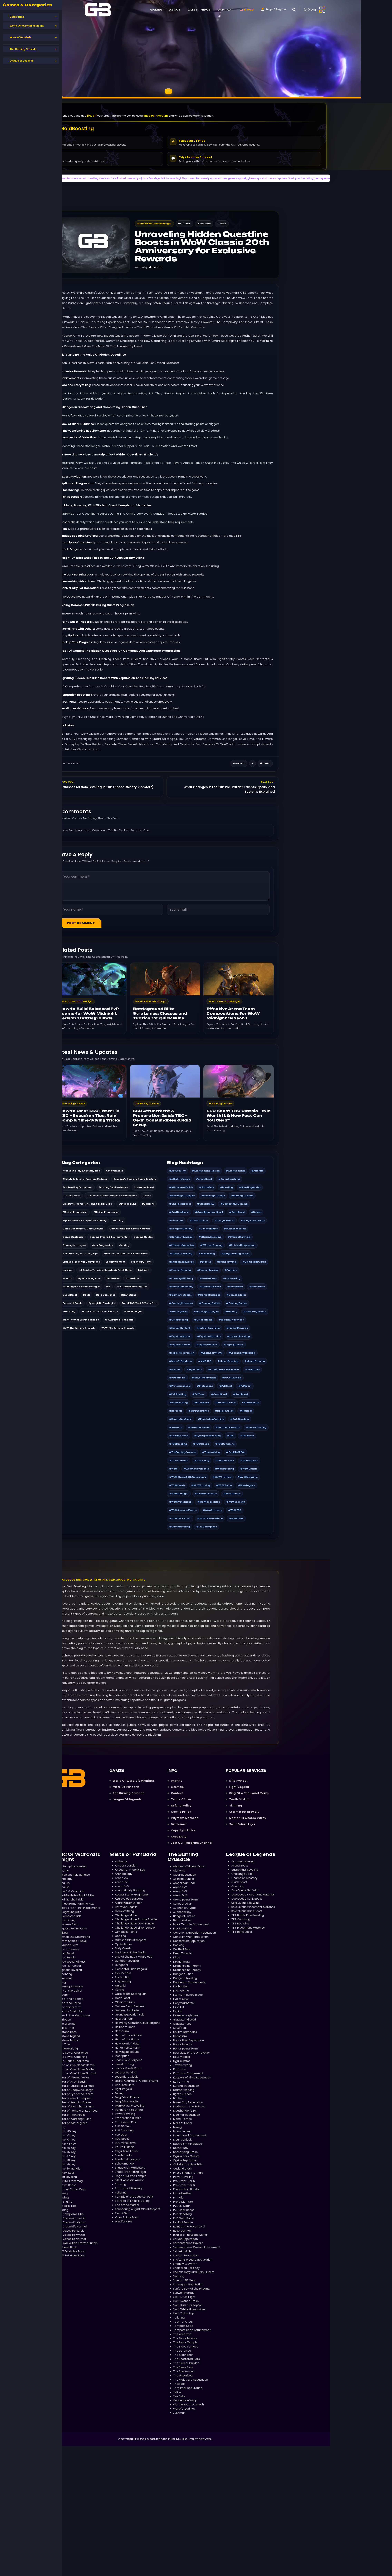  Describe the element at coordinates (128, 2173) in the screenshot. I see `Mythic+ Keys` at that location.